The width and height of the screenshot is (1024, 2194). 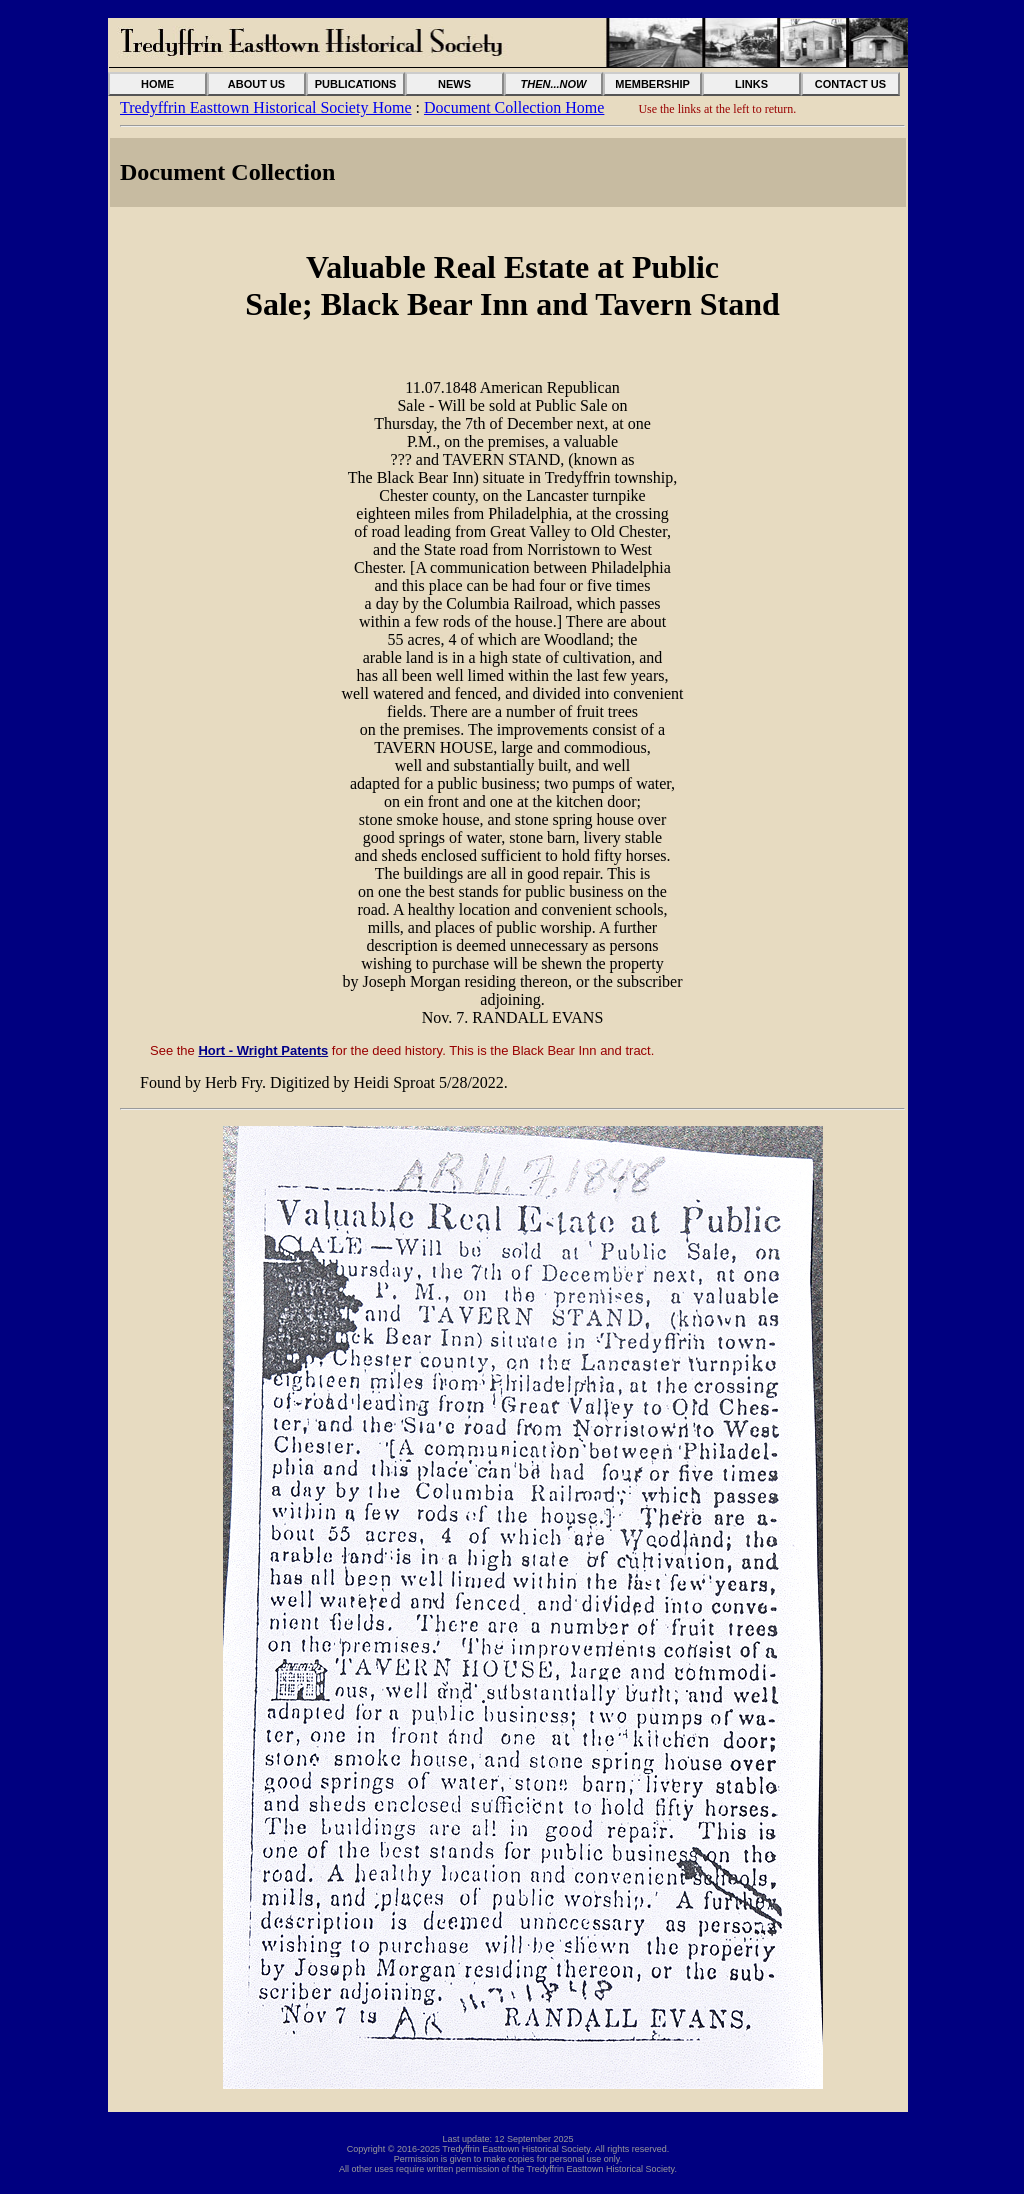 I want to click on MEMBERSHIP, so click(x=652, y=84).